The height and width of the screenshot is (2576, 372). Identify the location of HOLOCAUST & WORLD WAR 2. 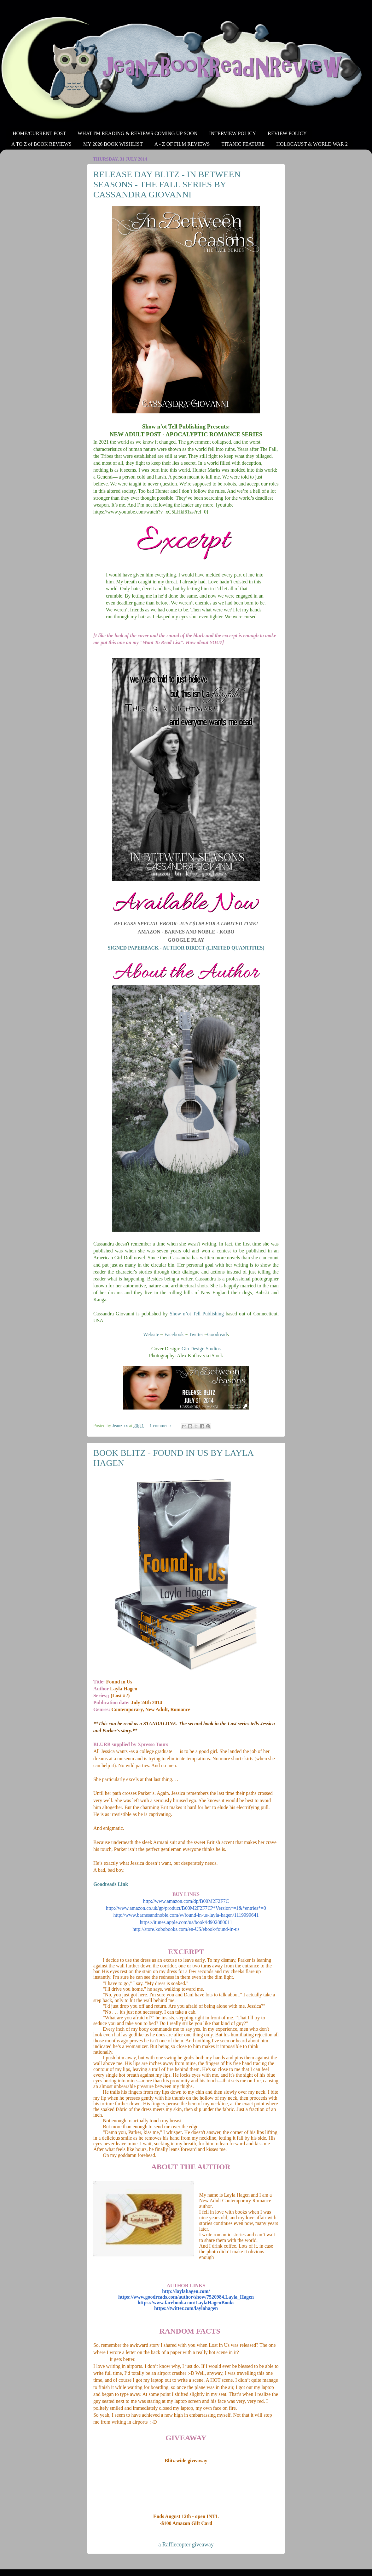
(312, 144).